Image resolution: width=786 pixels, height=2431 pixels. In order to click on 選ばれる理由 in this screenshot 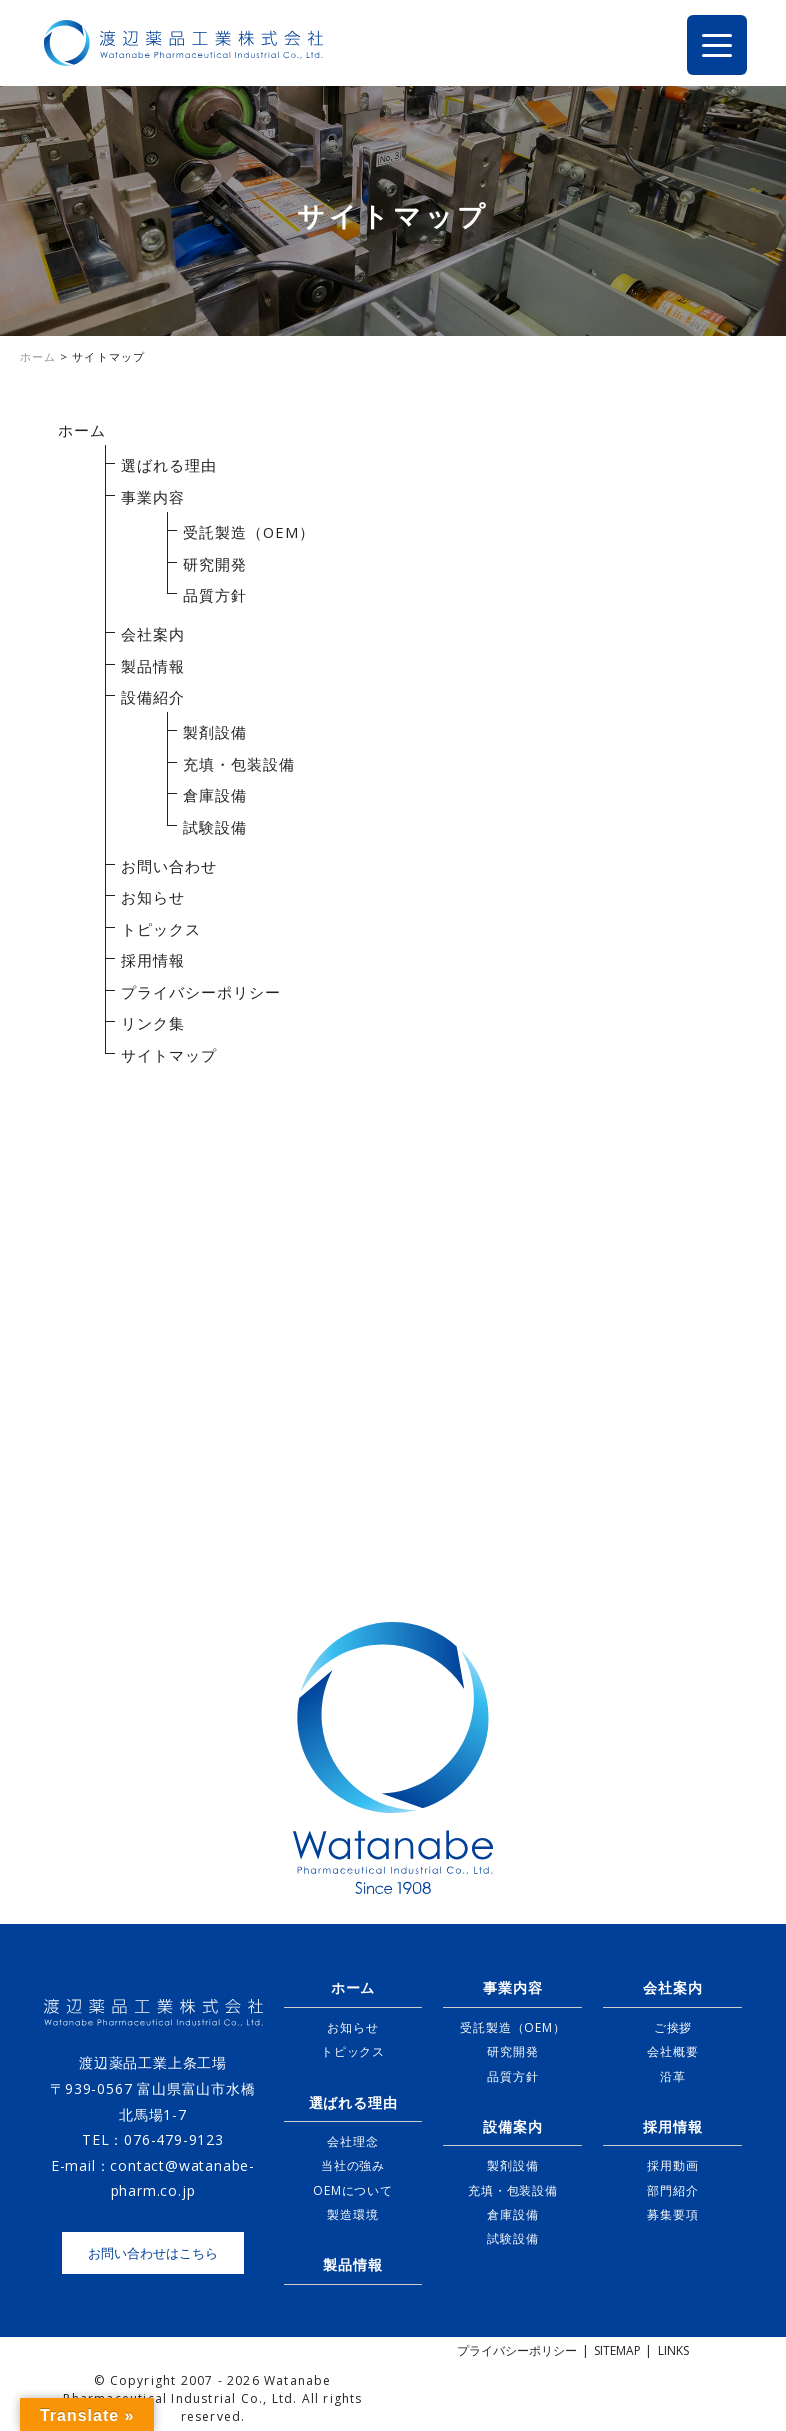, I will do `click(169, 465)`.